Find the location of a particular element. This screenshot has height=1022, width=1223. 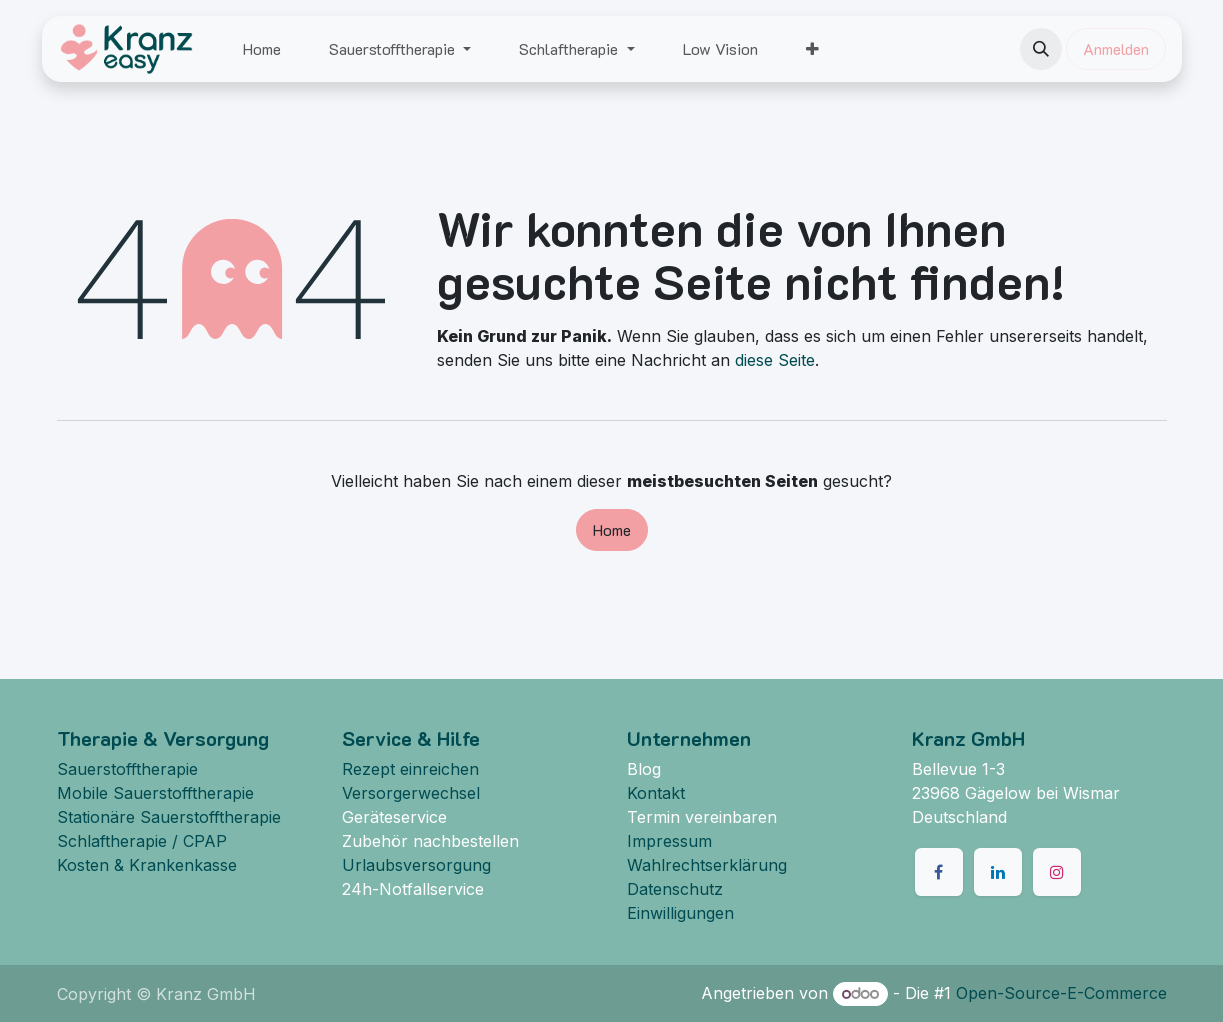

diese Seite is located at coordinates (775, 360).